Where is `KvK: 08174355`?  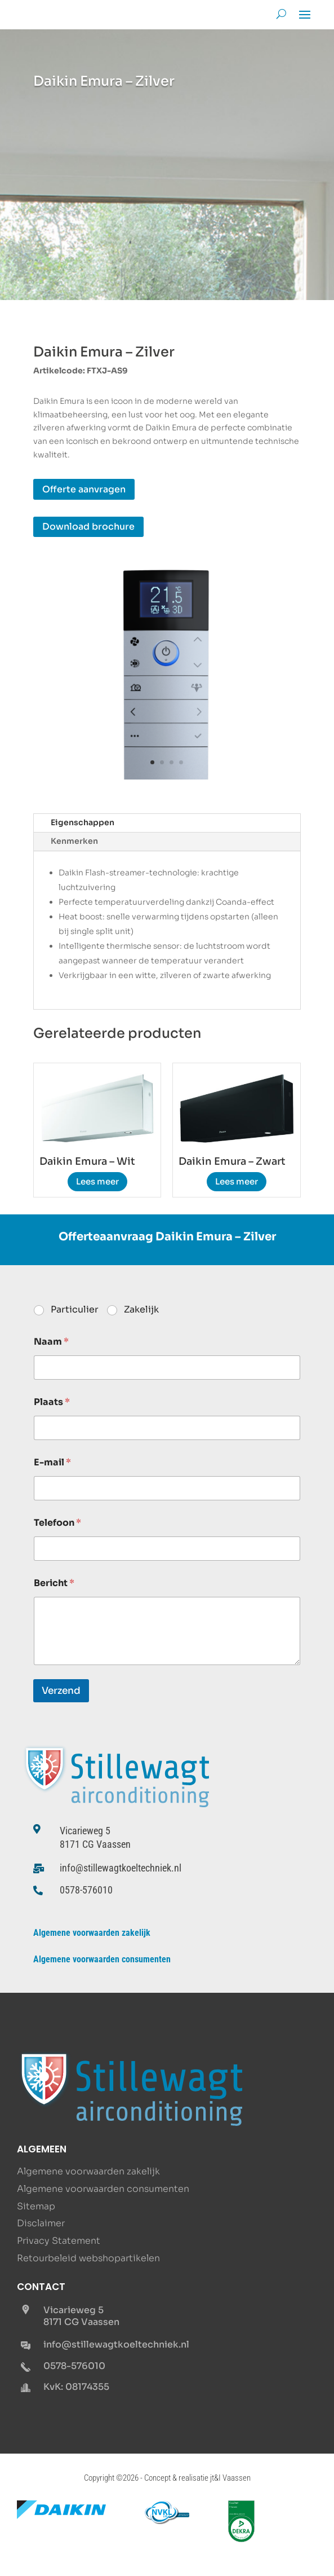
KvK: 08174355 is located at coordinates (76, 2387).